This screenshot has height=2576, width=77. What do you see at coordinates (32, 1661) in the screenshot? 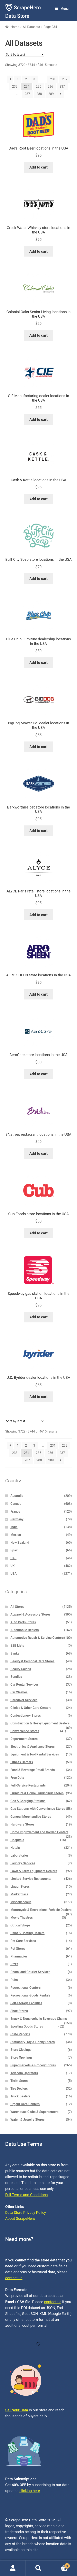
I see `Beauty & Personal Care Stores` at bounding box center [32, 1661].